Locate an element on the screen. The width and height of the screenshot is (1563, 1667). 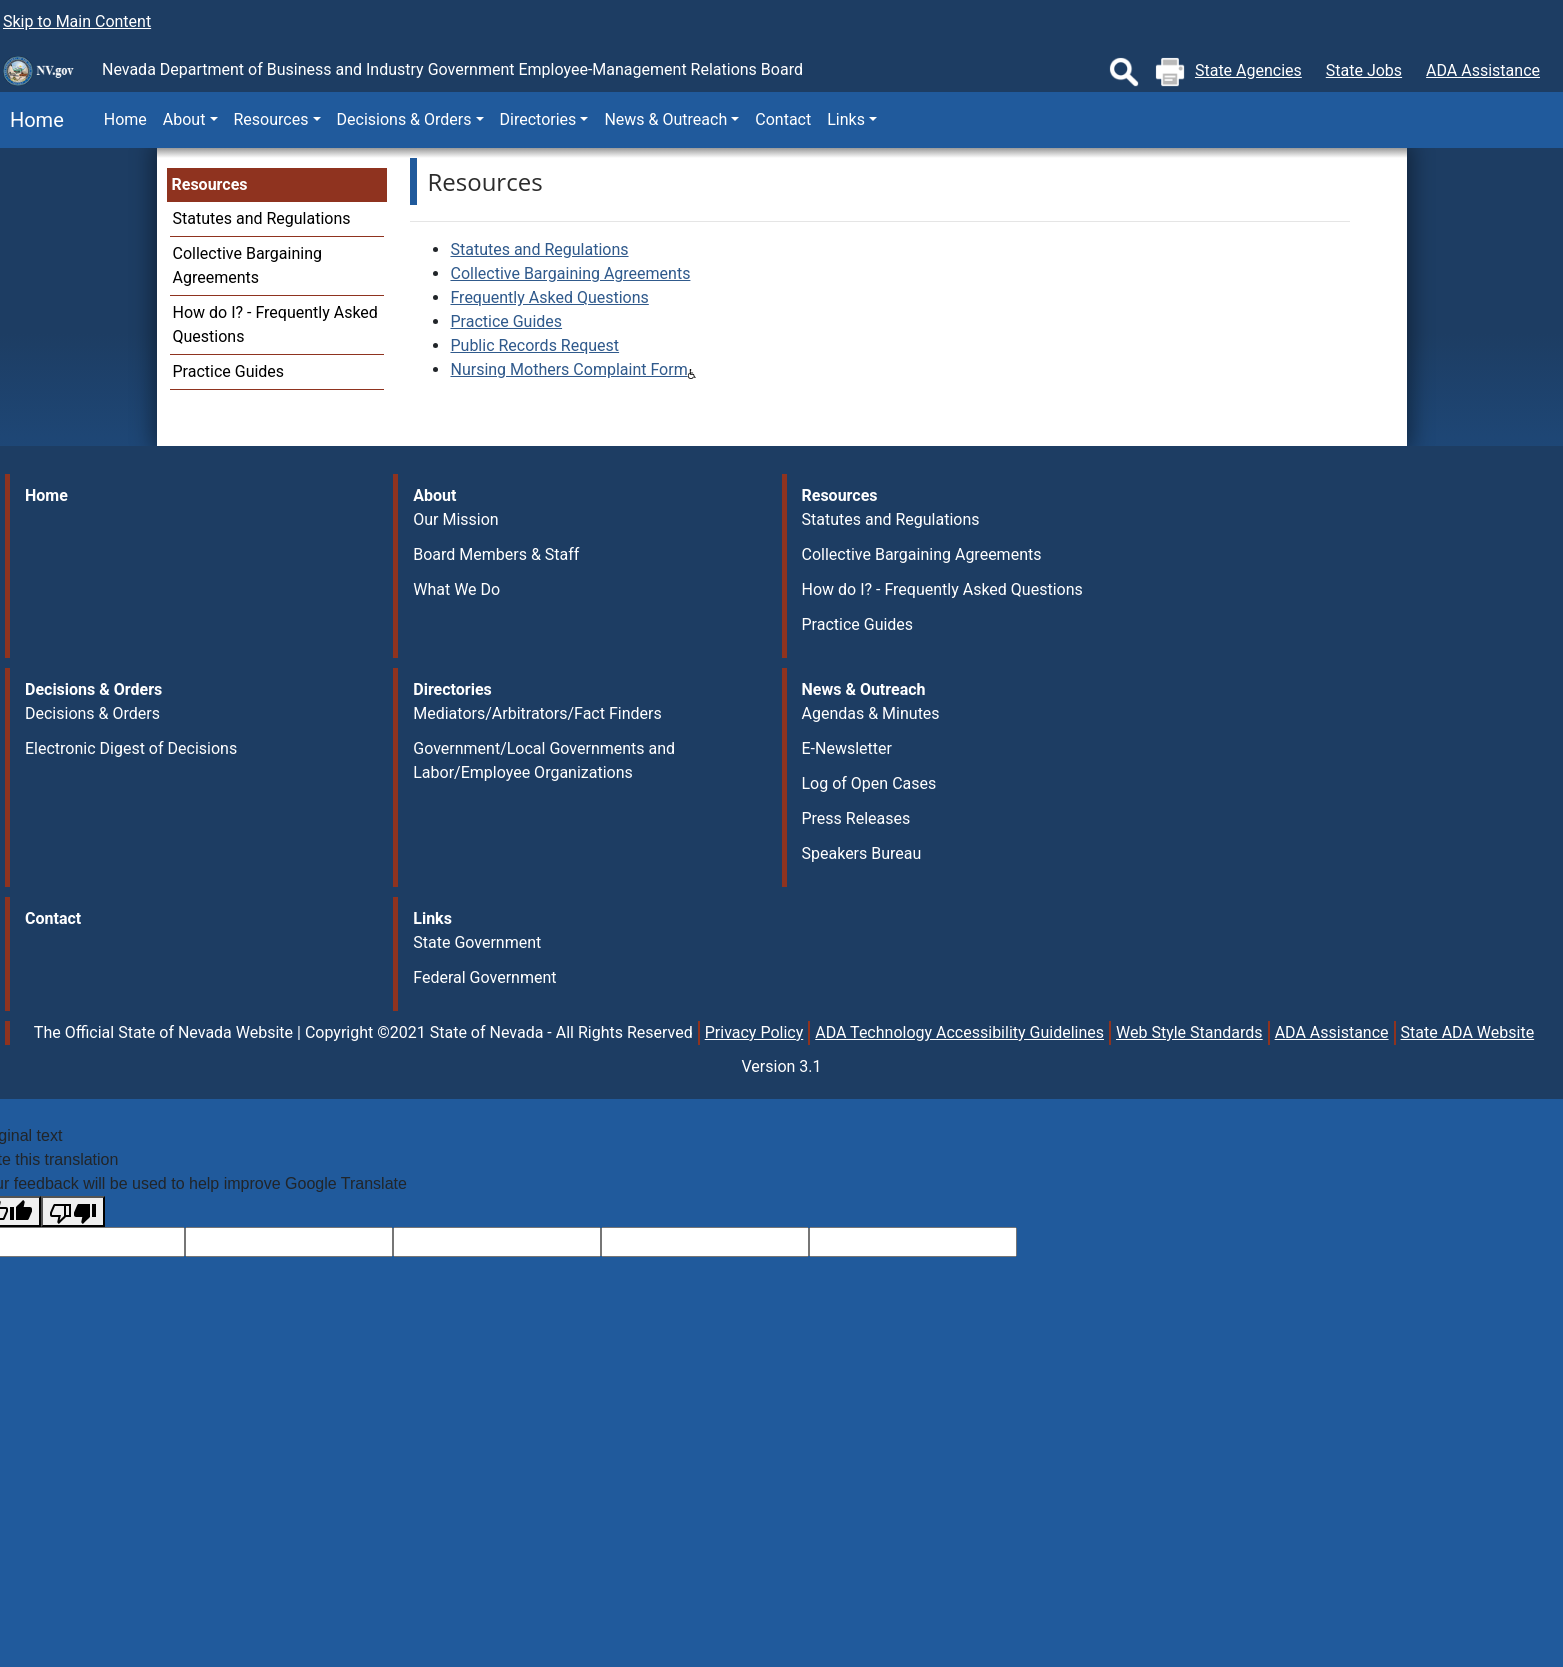
How do I? - Frequently Asked Questions is located at coordinates (942, 589).